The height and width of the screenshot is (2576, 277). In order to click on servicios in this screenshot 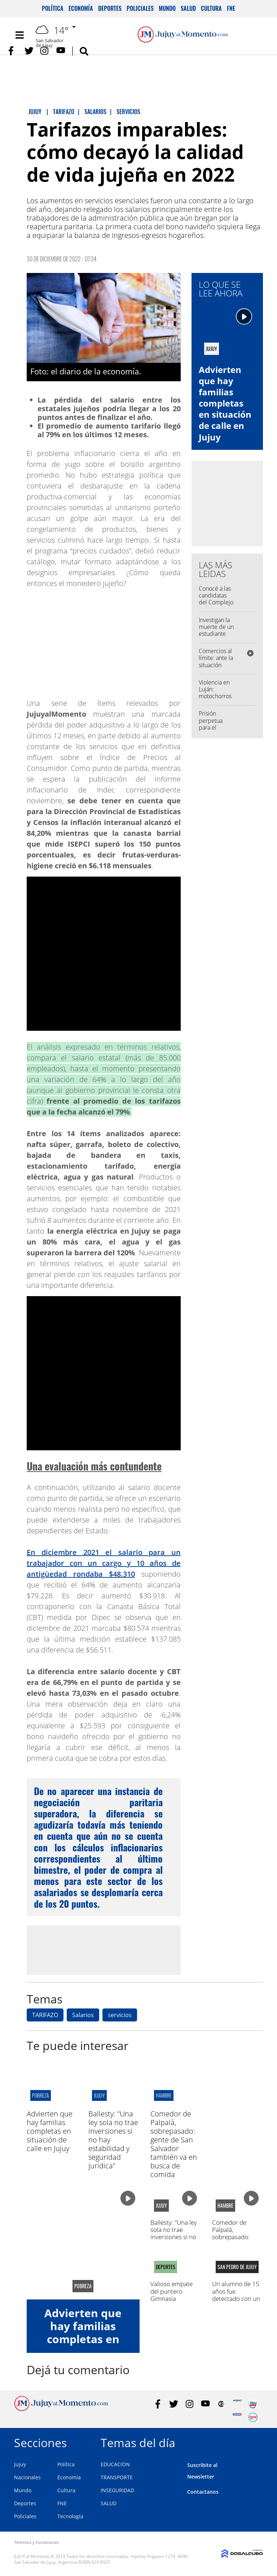, I will do `click(120, 2015)`.